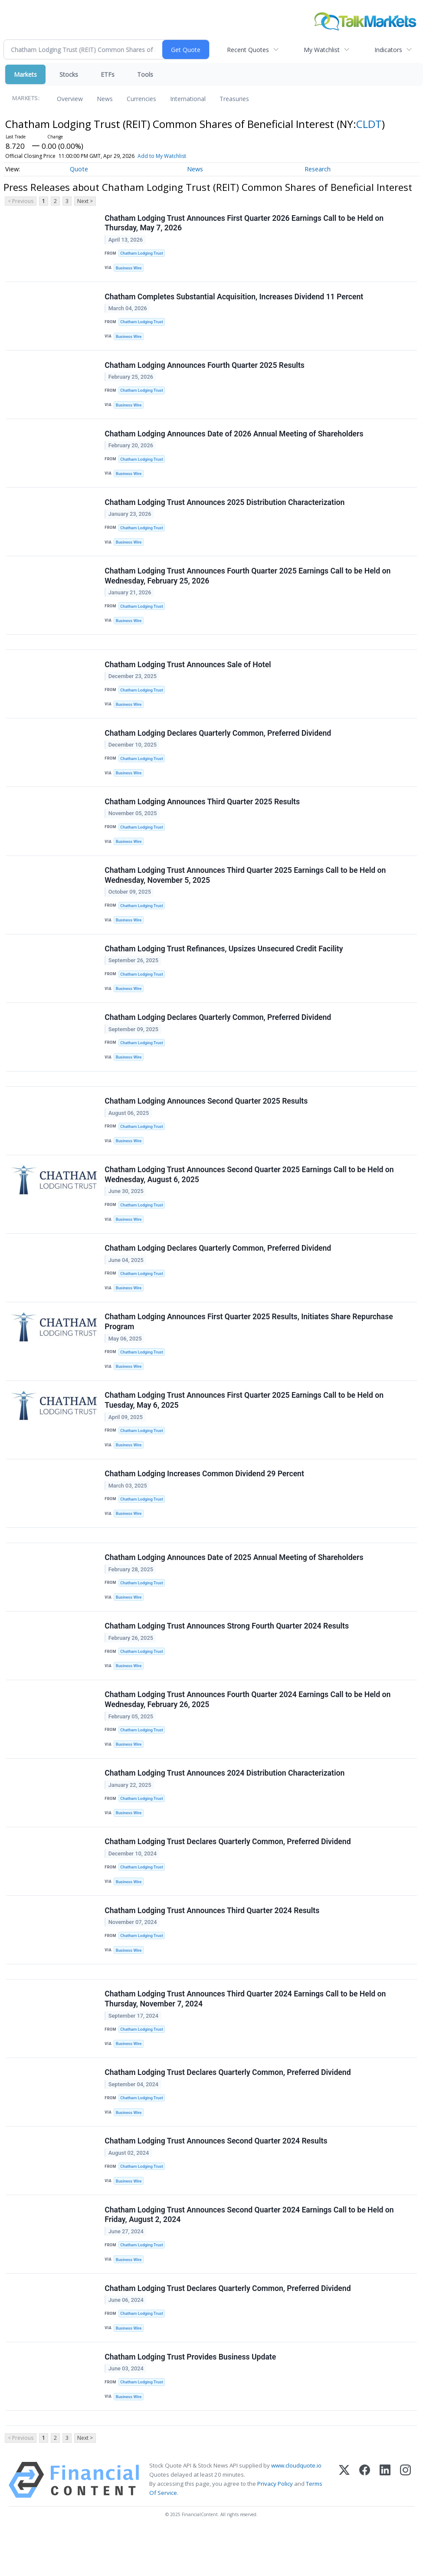  Describe the element at coordinates (202, 814) in the screenshot. I see `Chatham Lodging Announces Third Quarter 2025 Results` at that location.